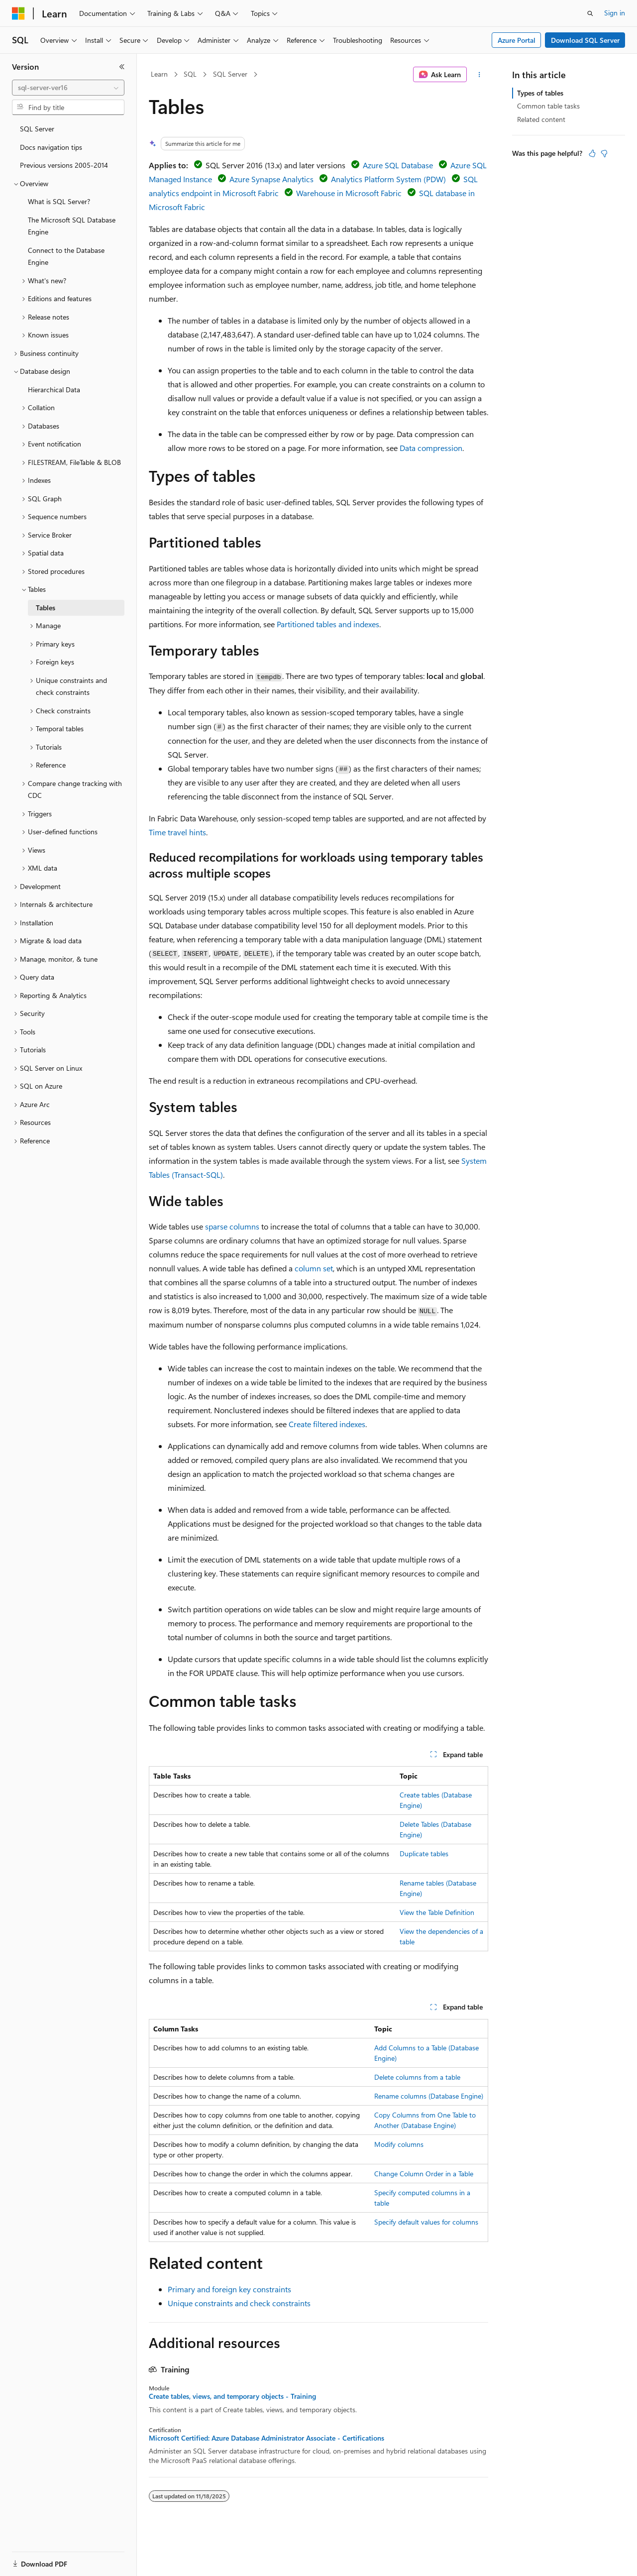 Image resolution: width=637 pixels, height=2576 pixels. Describe the element at coordinates (71, 226) in the screenshot. I see `The Microsoft SQL Database Engine [treeitem]` at that location.